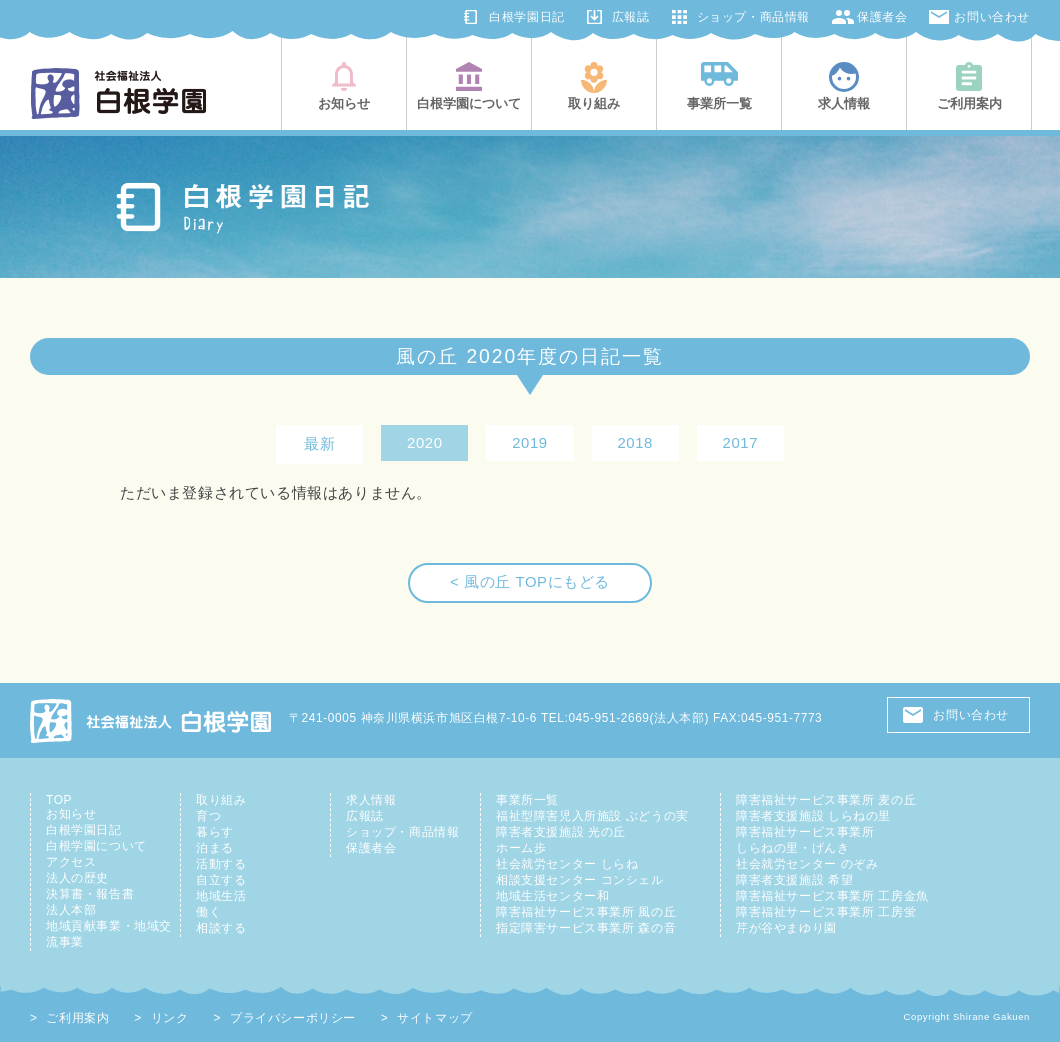 The width and height of the screenshot is (1060, 1042). I want to click on ご利用案内, so click(77, 1018).